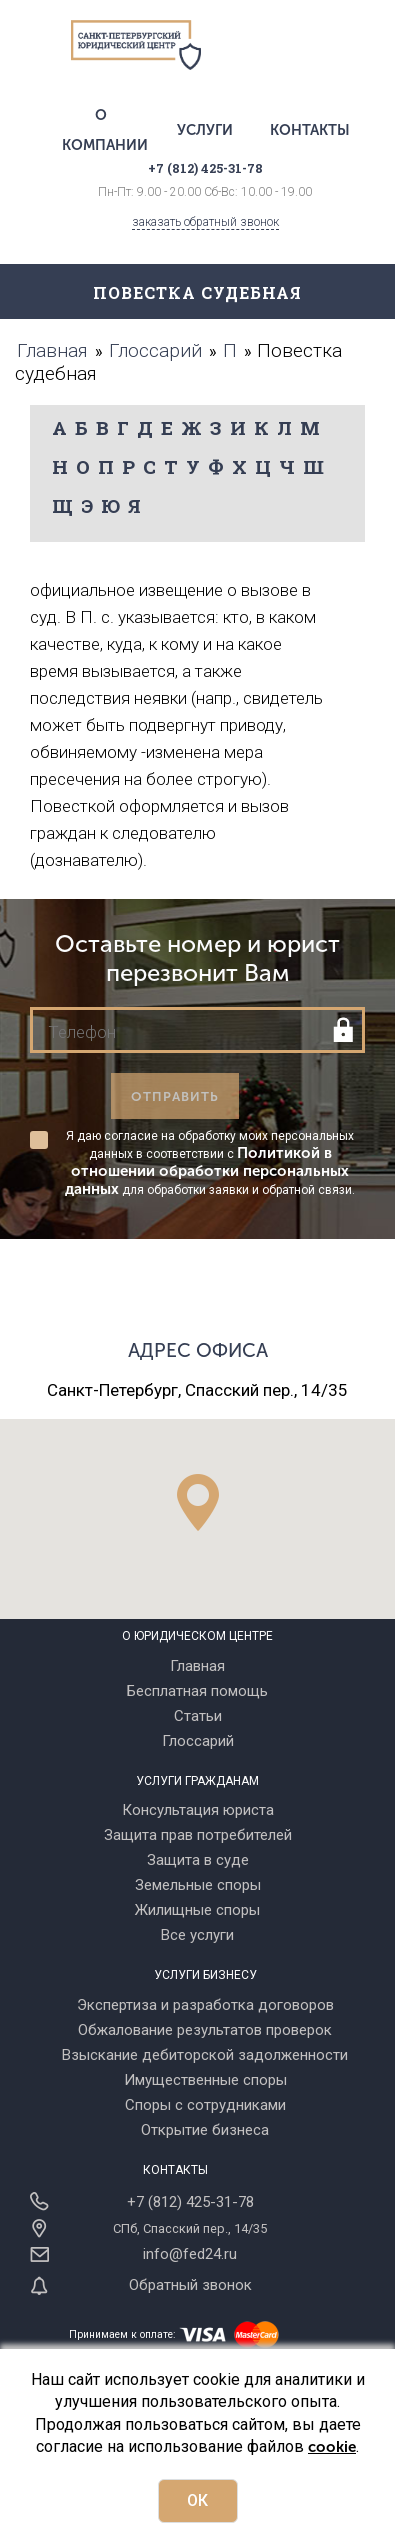 The height and width of the screenshot is (2543, 395). Describe the element at coordinates (197, 1666) in the screenshot. I see `Главная` at that location.